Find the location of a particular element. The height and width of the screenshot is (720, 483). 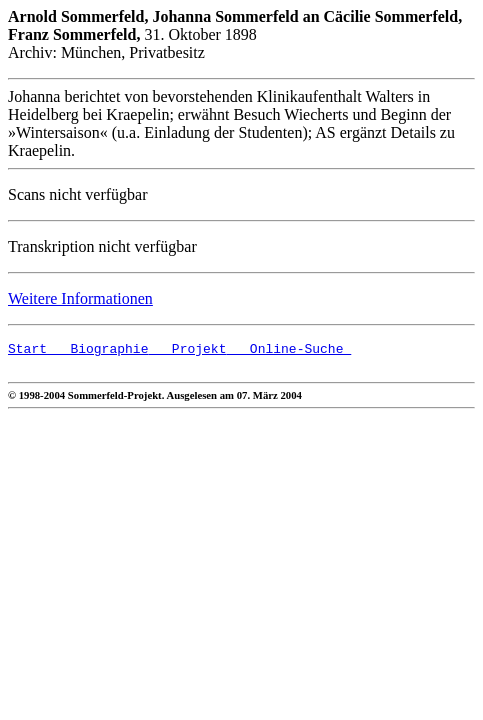

Projekt is located at coordinates (187, 351).